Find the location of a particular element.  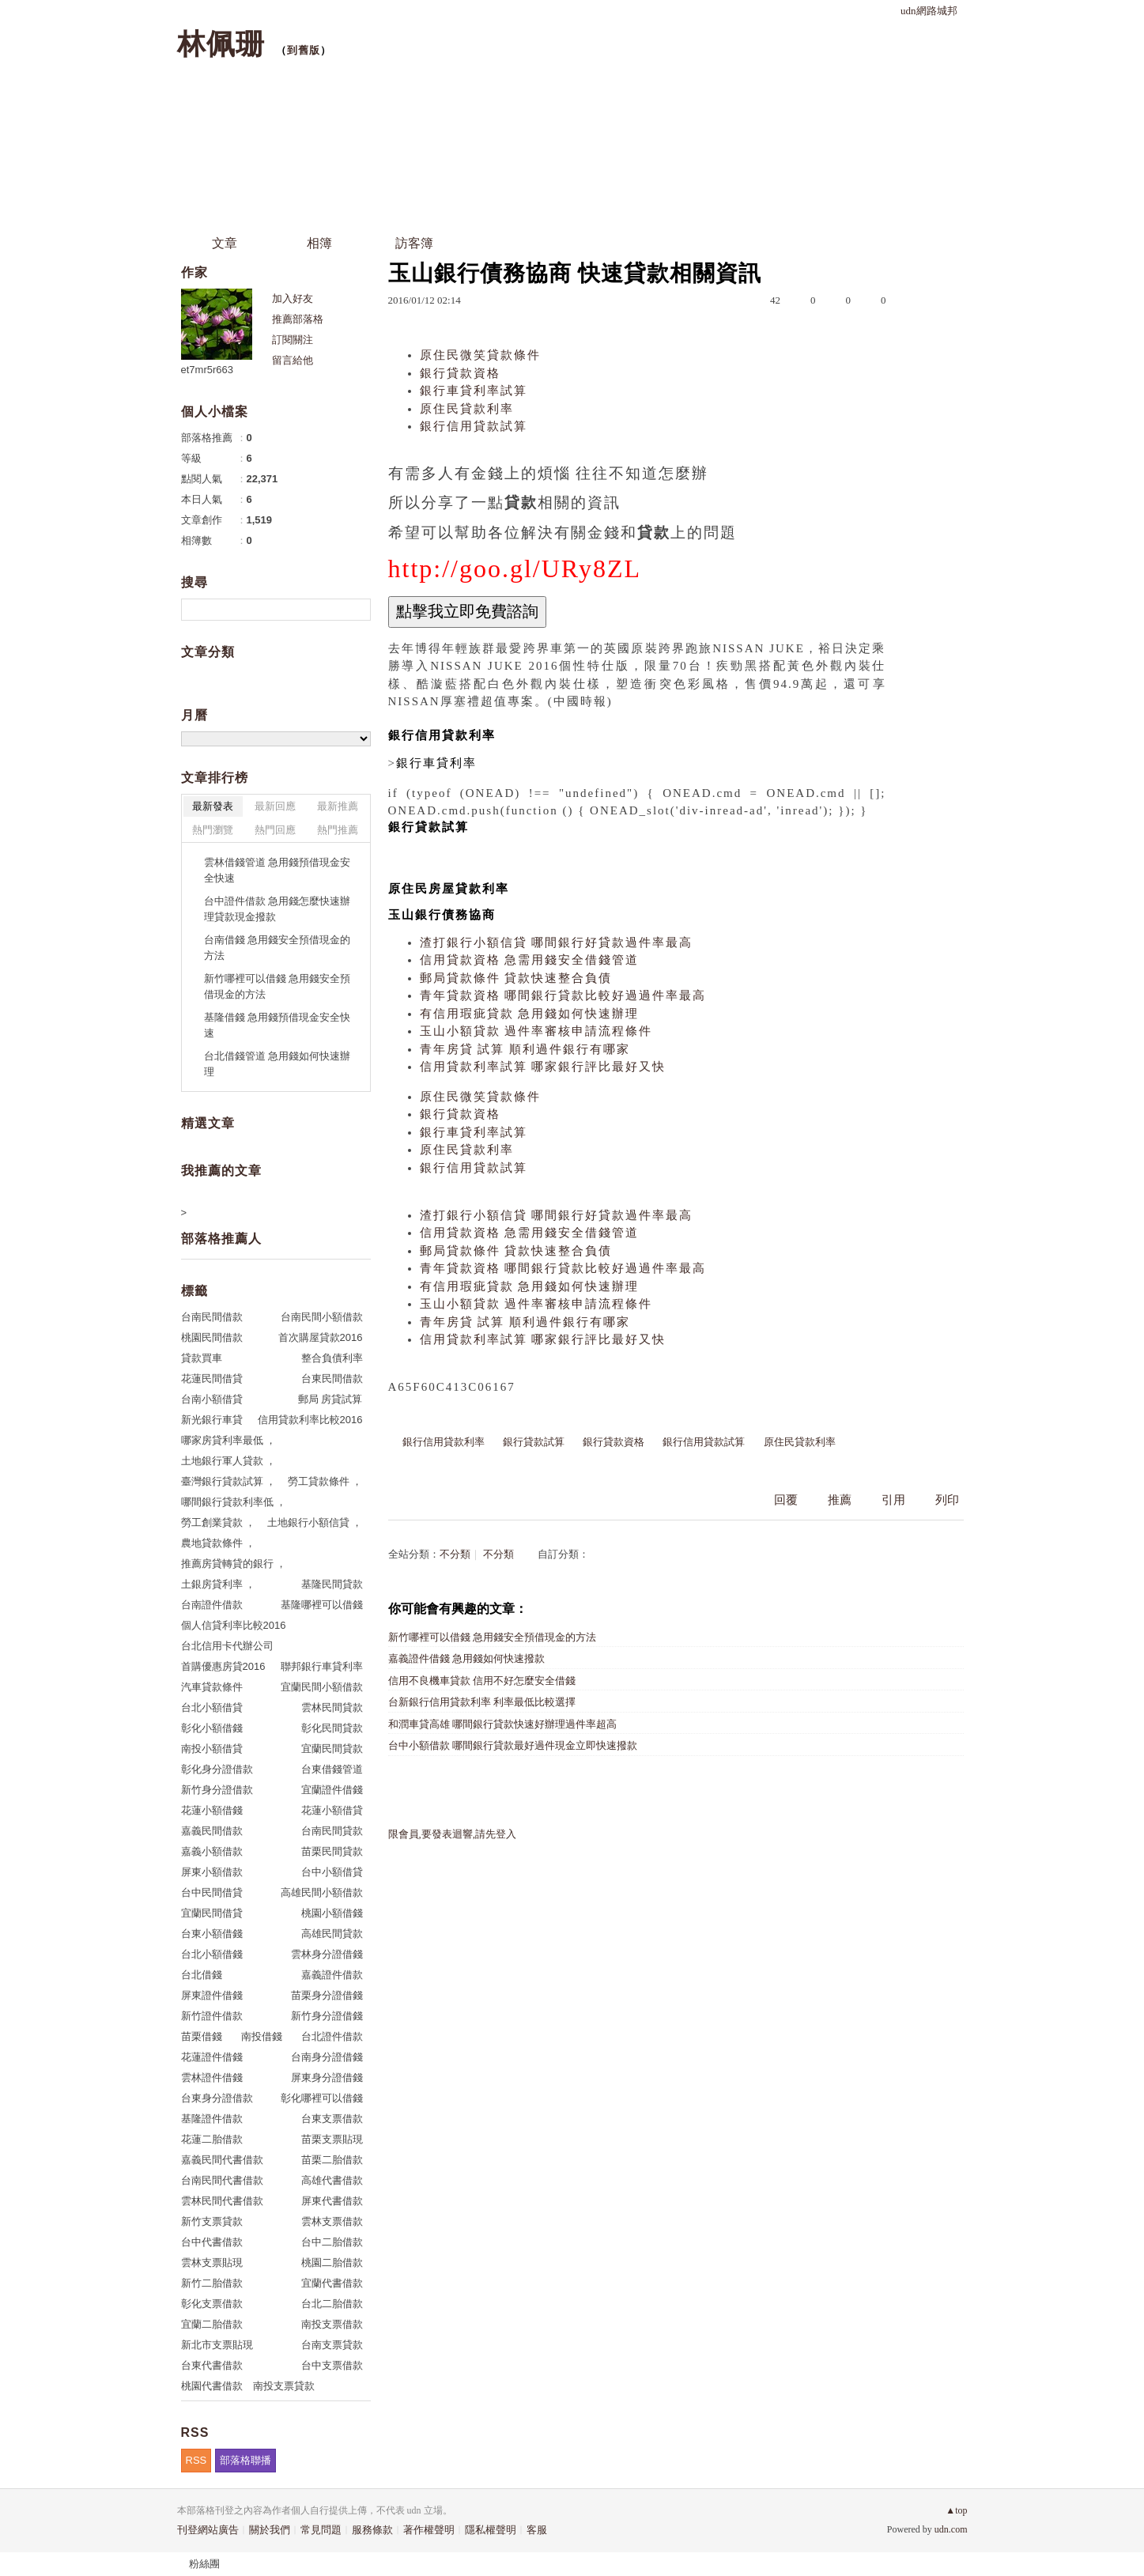

屏東小額借款 is located at coordinates (212, 1872).